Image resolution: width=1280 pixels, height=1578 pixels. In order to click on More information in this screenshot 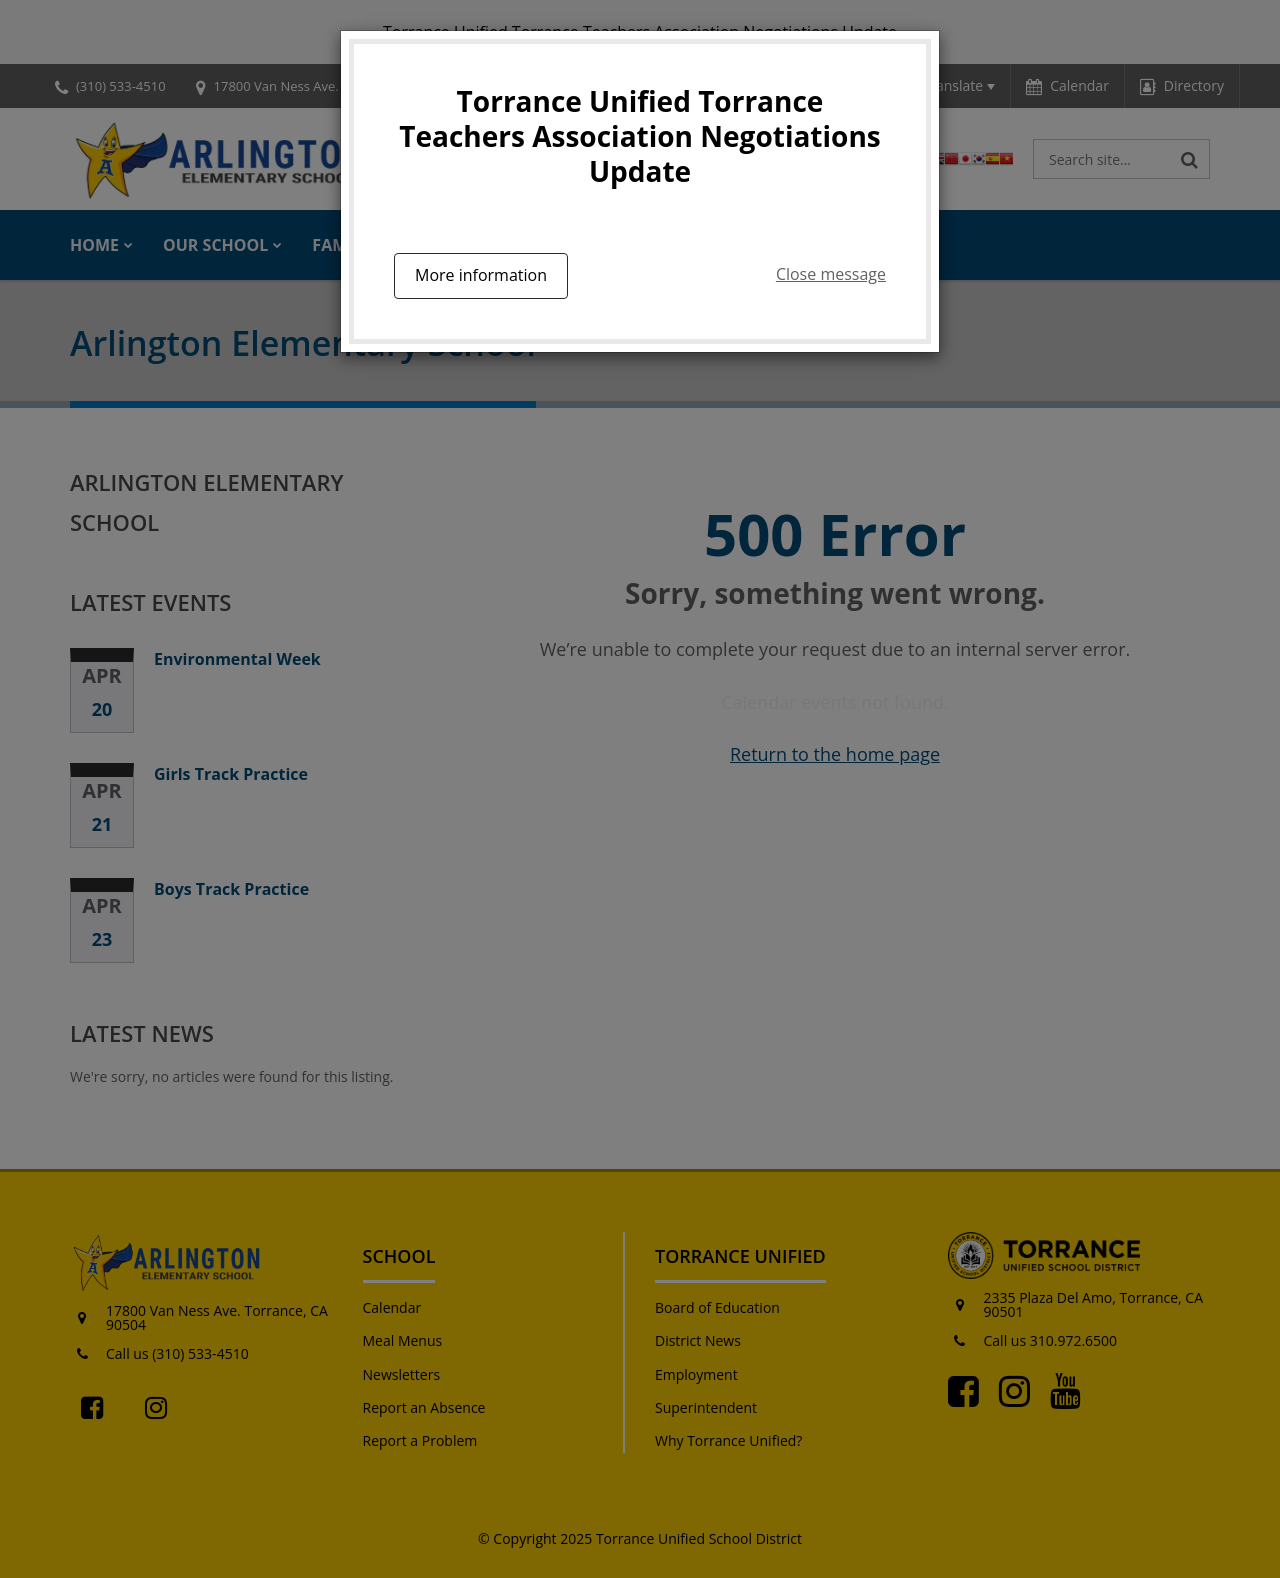, I will do `click(481, 275)`.